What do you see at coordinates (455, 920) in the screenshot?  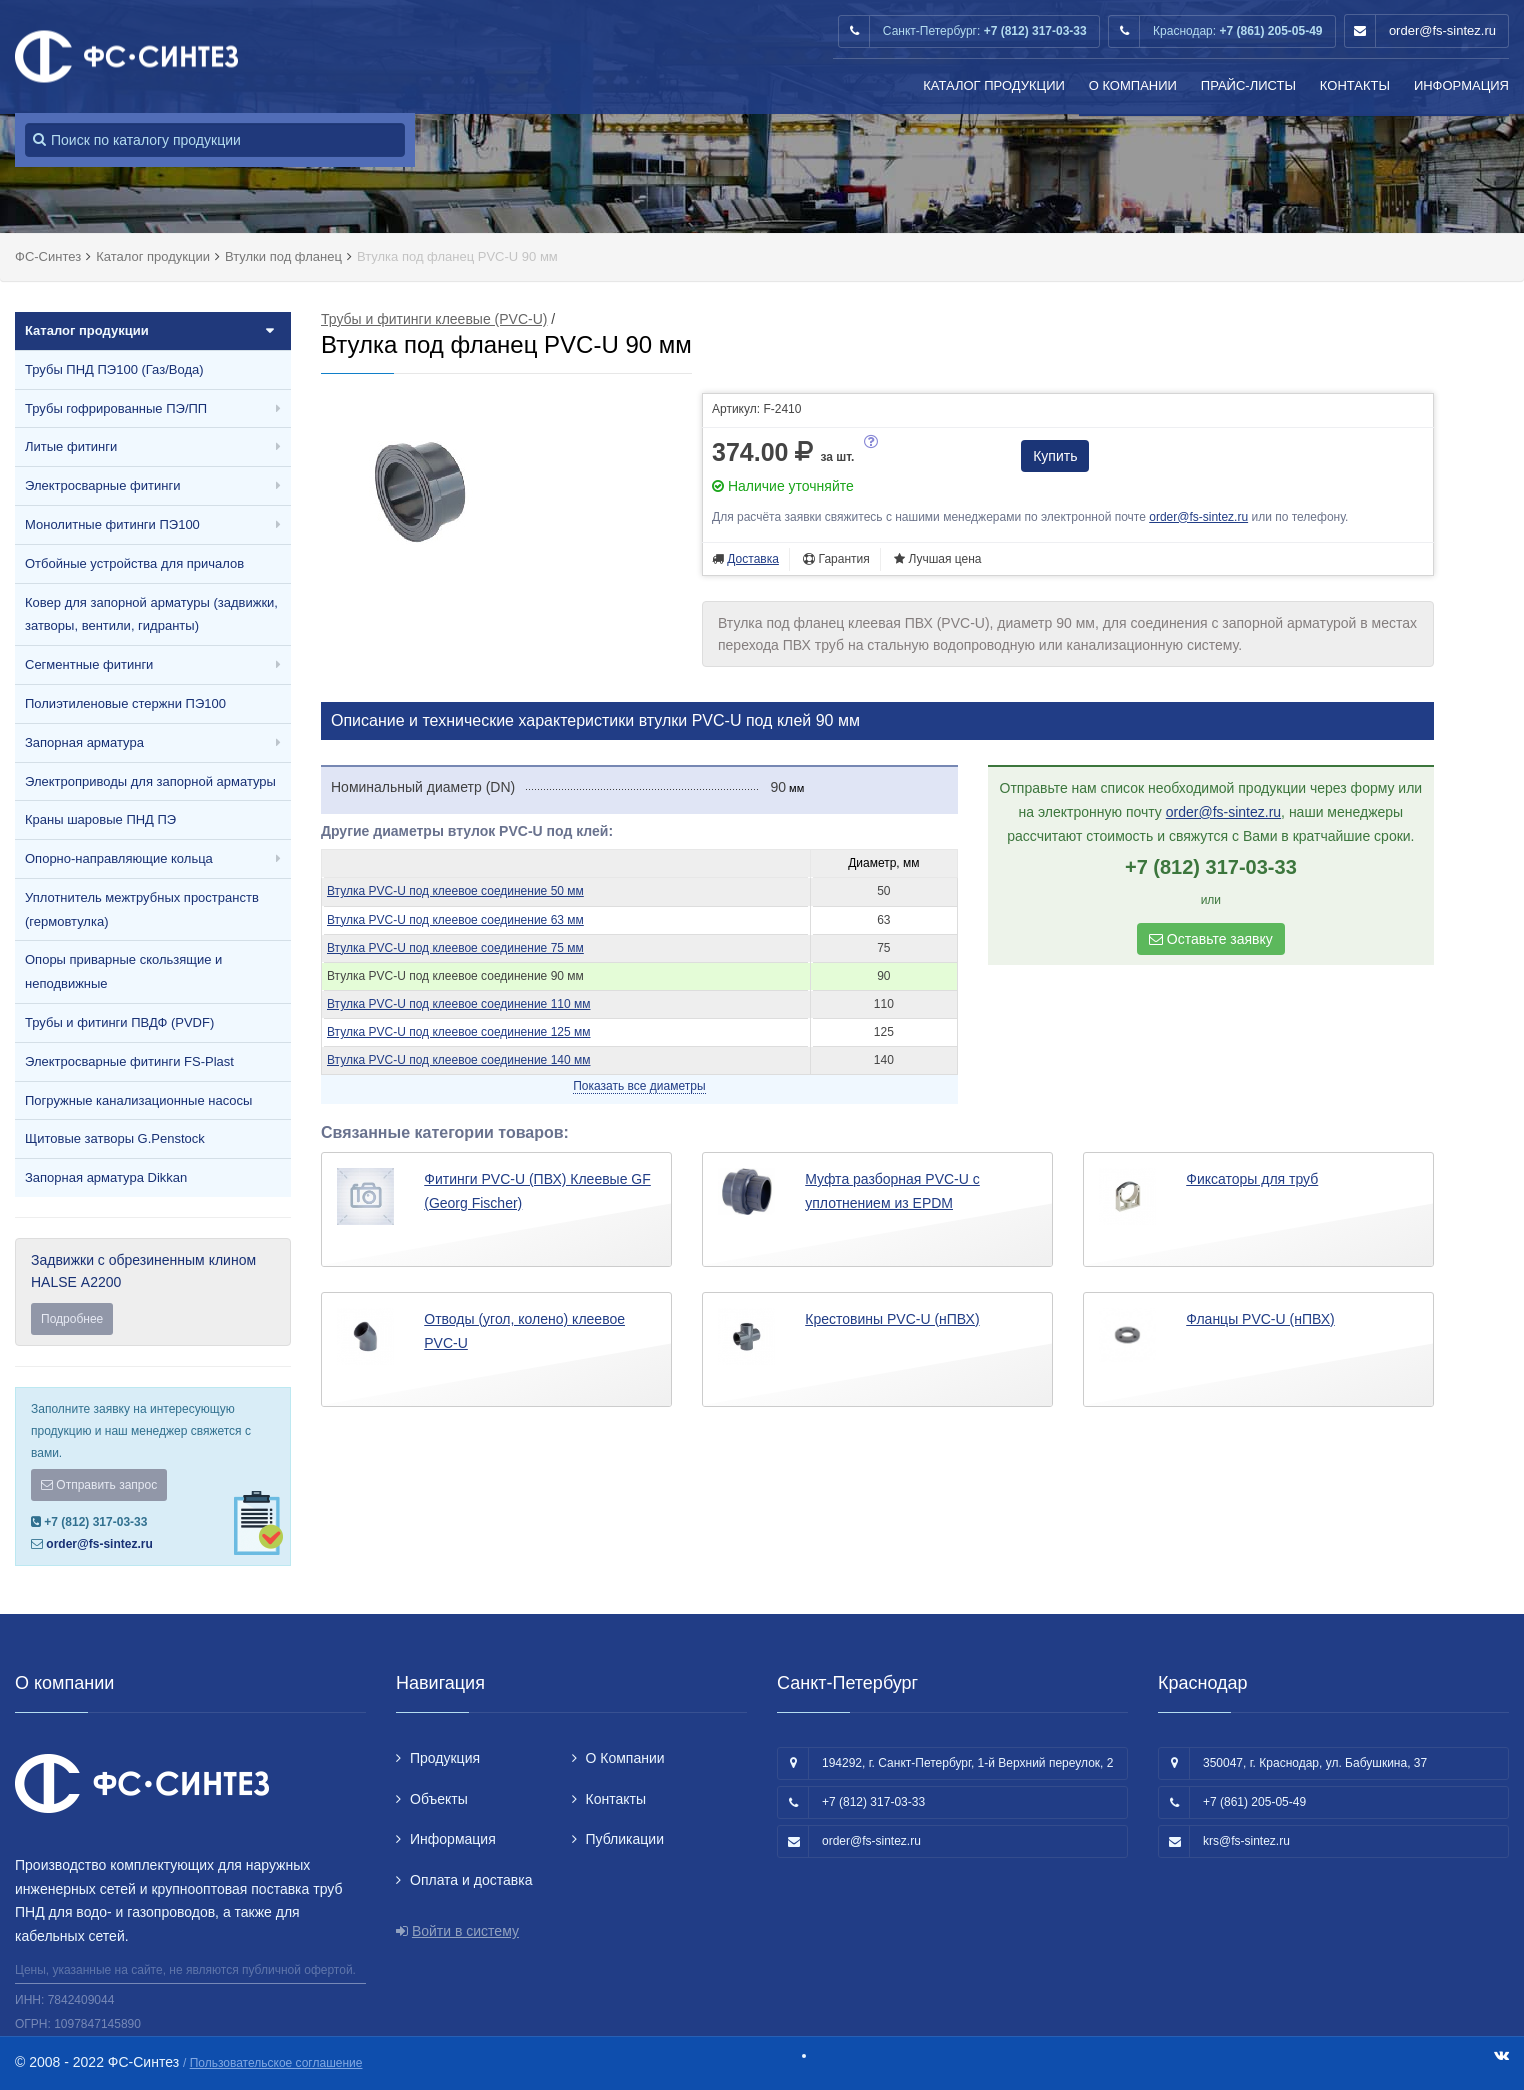 I see `Втулка PVC-U под клеевое соединение 63 мм` at bounding box center [455, 920].